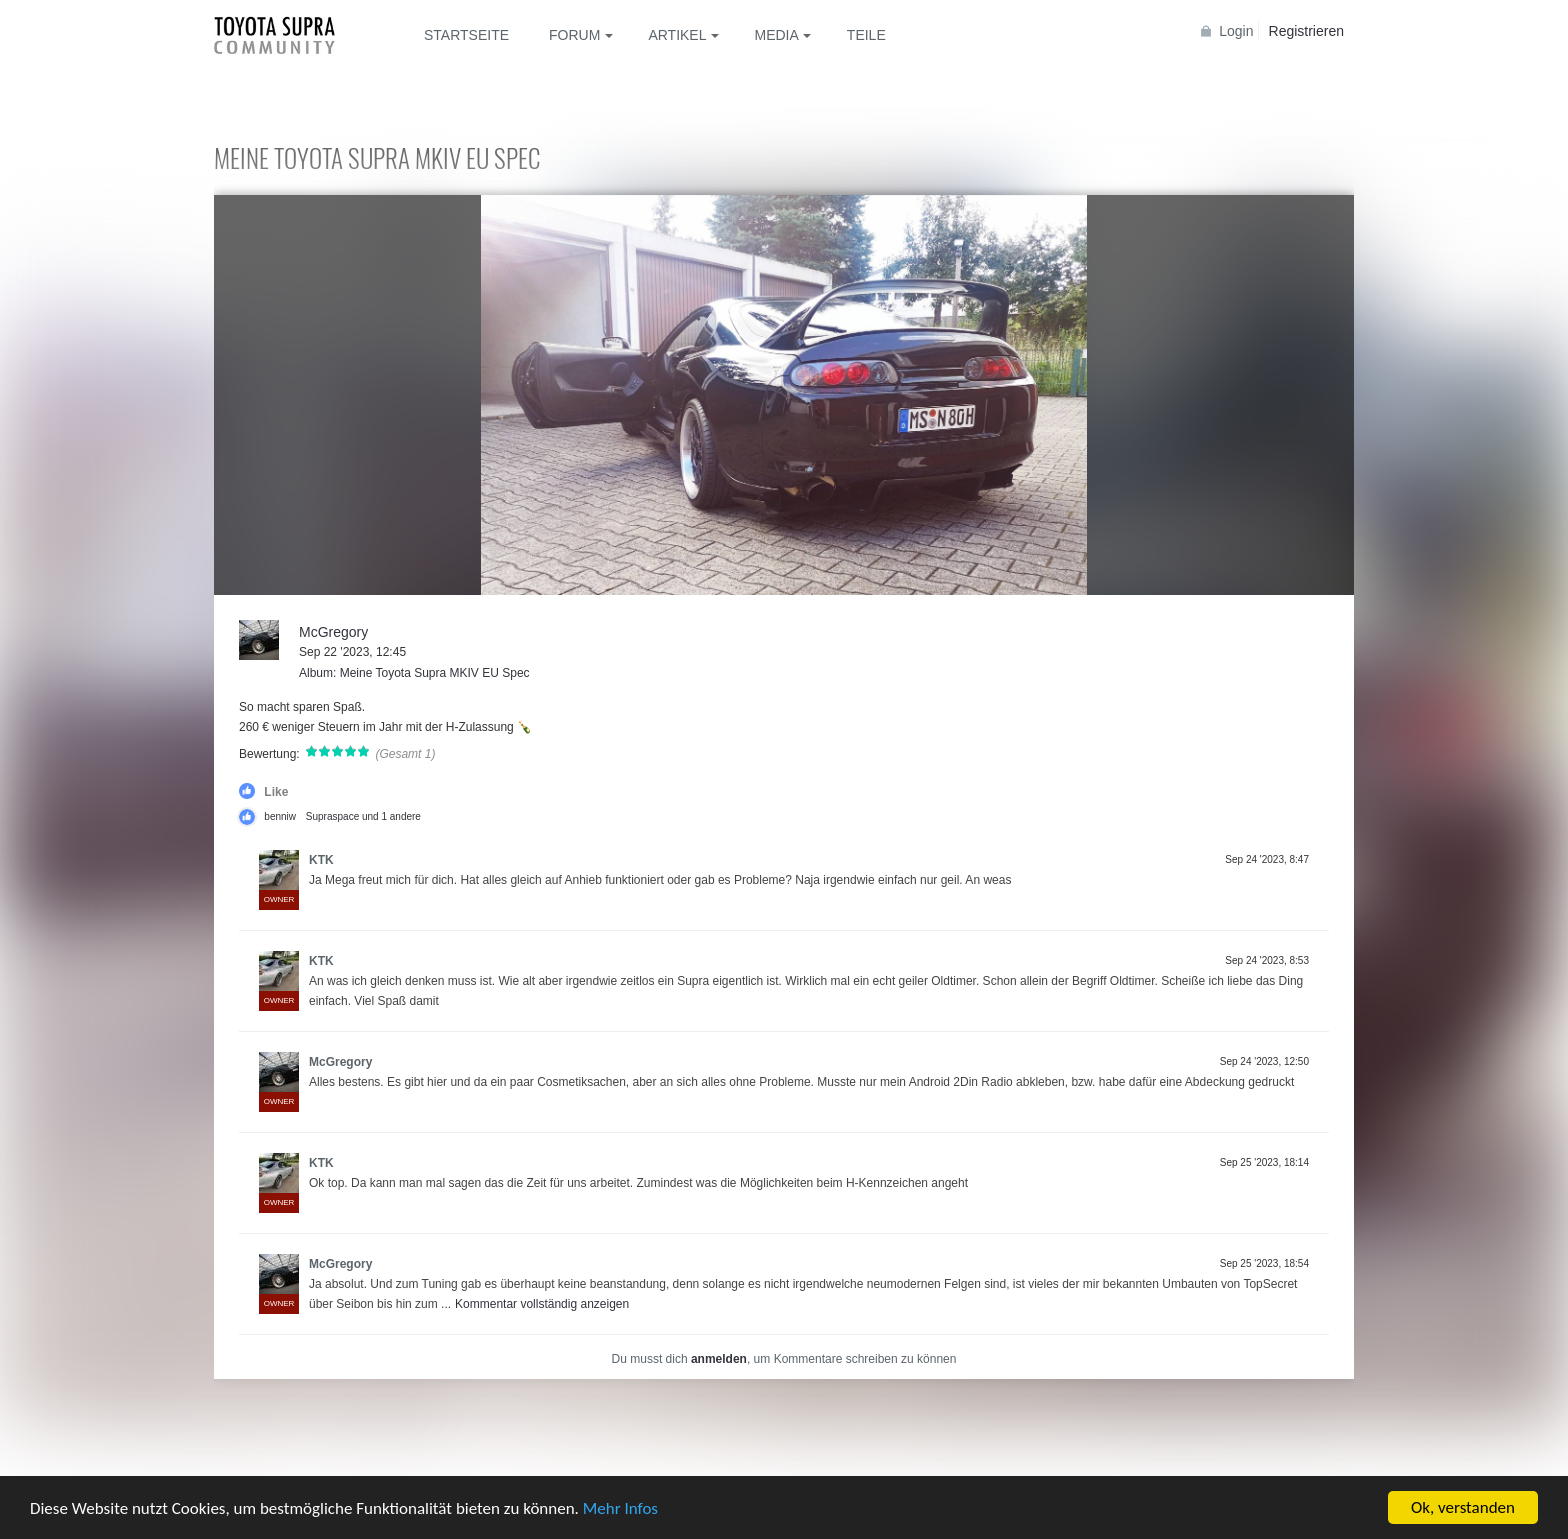  What do you see at coordinates (866, 35) in the screenshot?
I see `Teile` at bounding box center [866, 35].